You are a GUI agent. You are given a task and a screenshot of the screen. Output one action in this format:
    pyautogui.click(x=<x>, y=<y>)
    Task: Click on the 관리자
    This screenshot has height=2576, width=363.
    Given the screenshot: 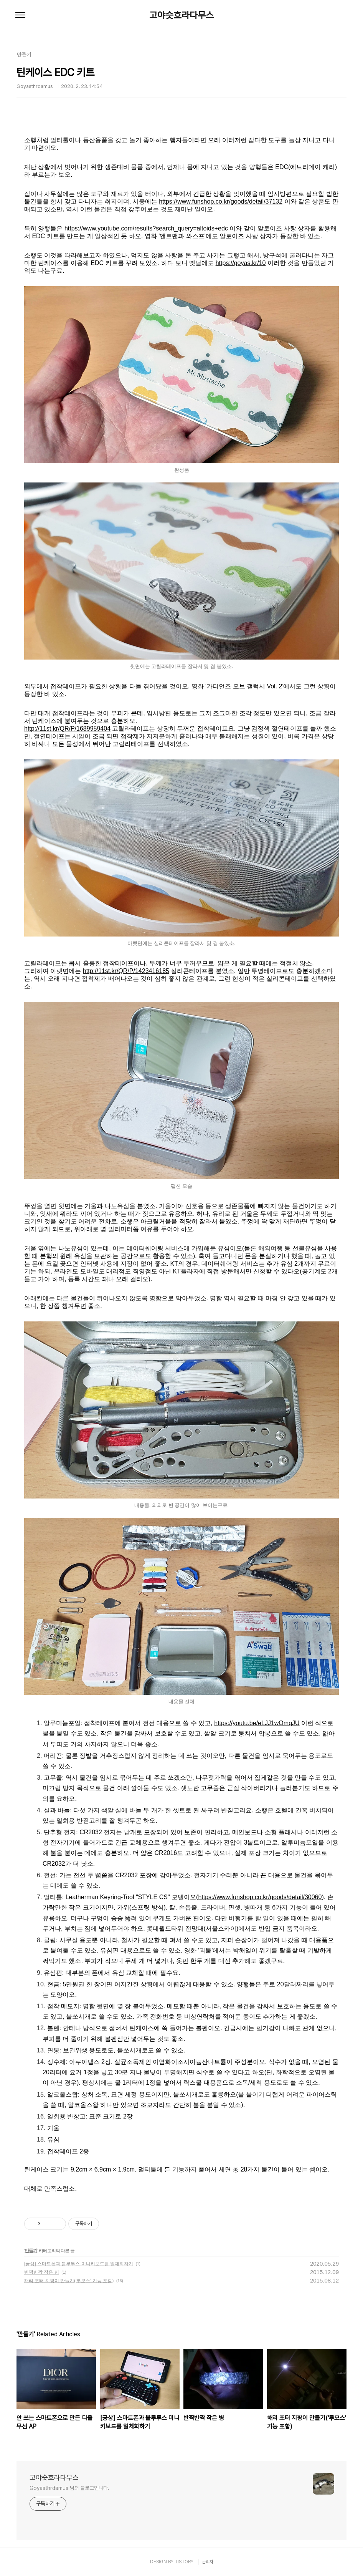 What is the action you would take?
    pyautogui.click(x=207, y=2561)
    